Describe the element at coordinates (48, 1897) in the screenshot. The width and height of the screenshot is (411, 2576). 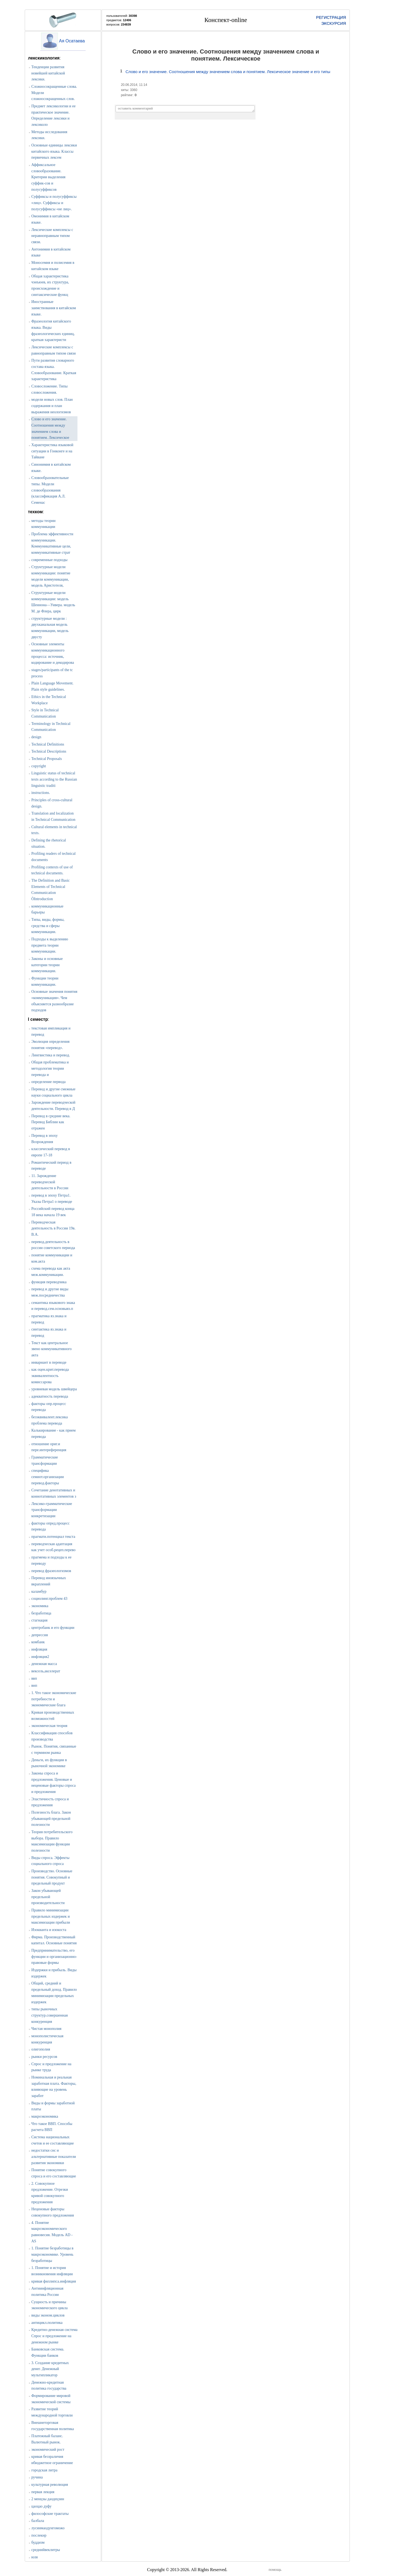
I see `Закон убывающей предельной производительности` at that location.